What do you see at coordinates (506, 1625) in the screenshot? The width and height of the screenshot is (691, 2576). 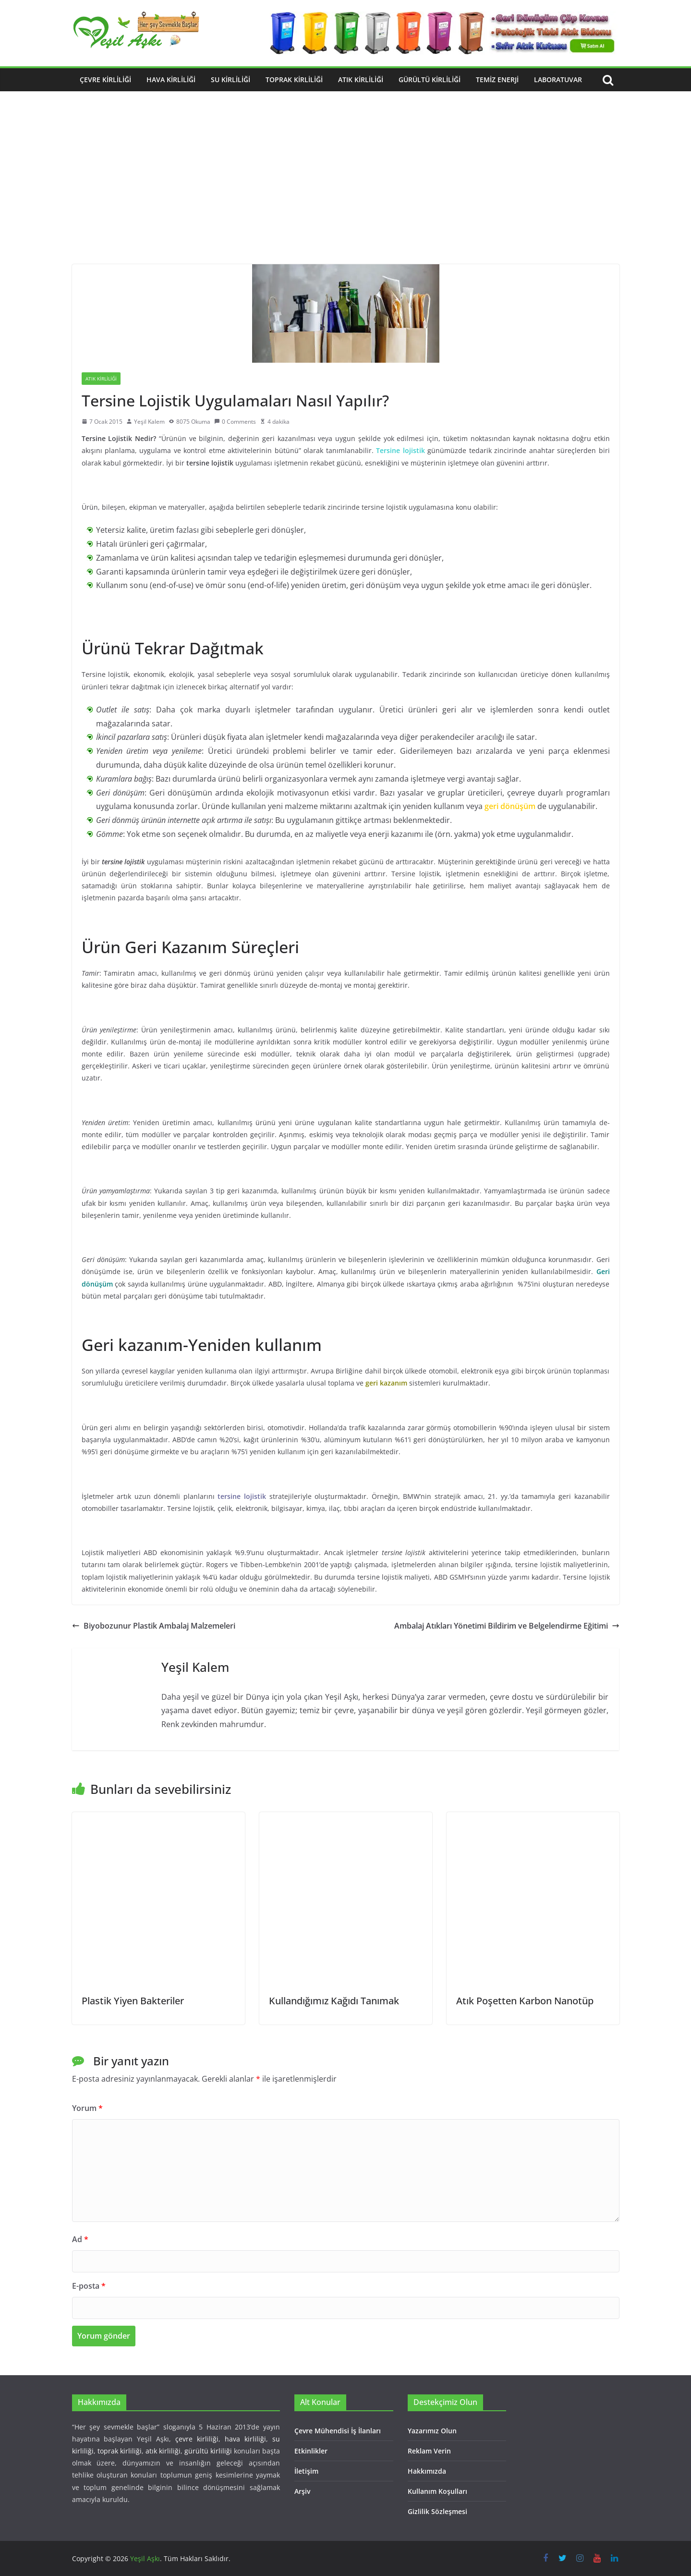 I see `Ambalaj Atıkları Yönetimi Bildirim ve Belgelendirme Eğitimi` at bounding box center [506, 1625].